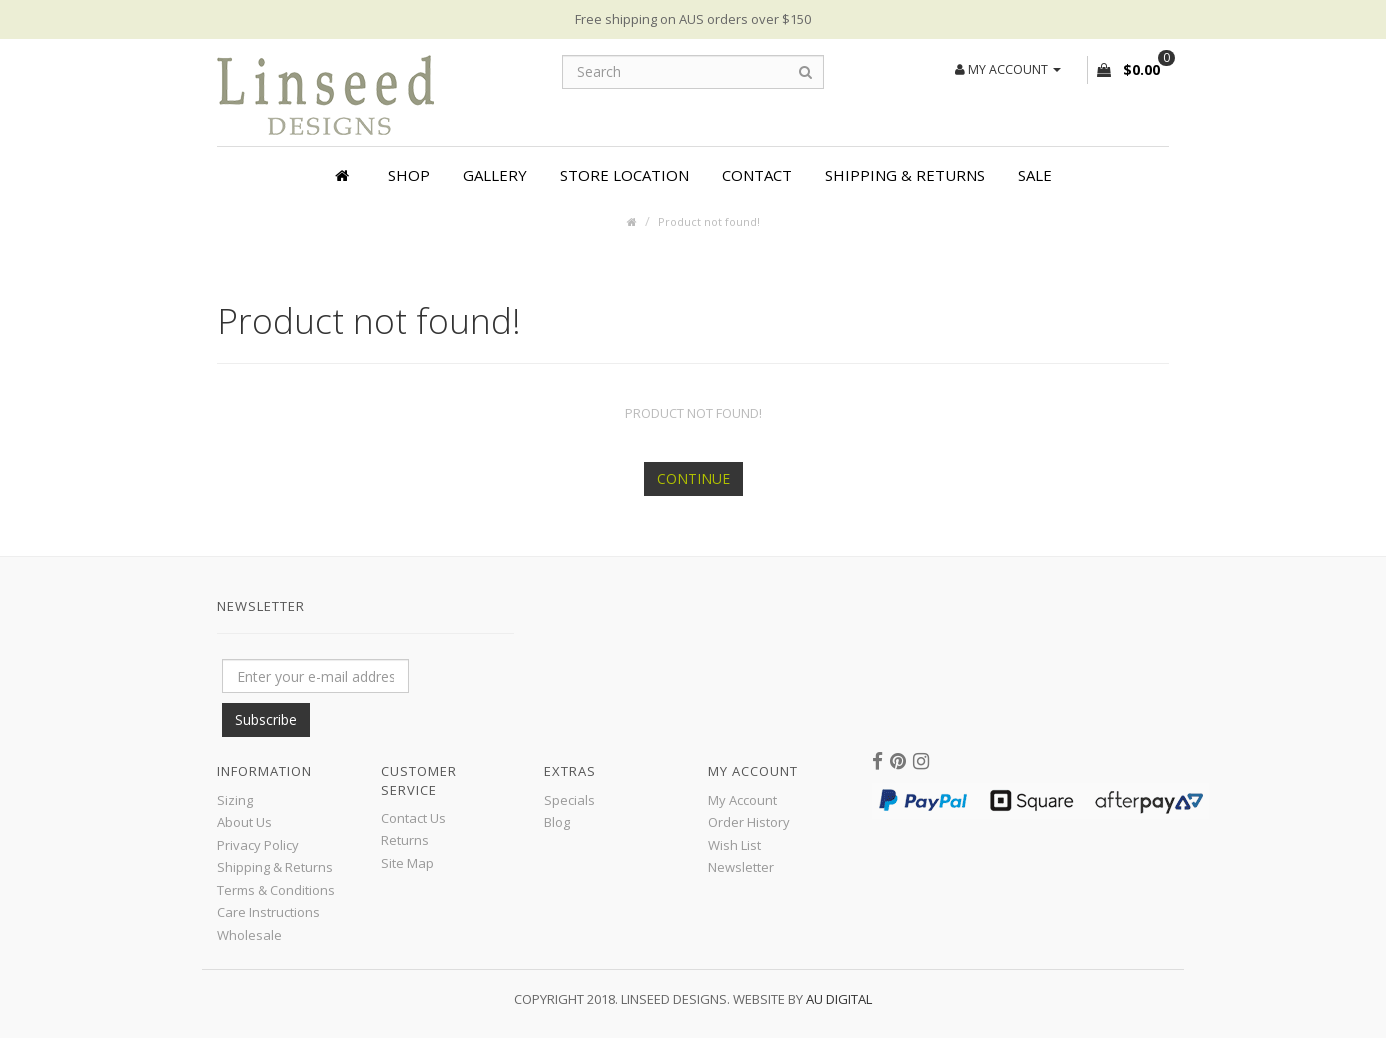 Image resolution: width=1386 pixels, height=1038 pixels. I want to click on Wish List, so click(734, 845).